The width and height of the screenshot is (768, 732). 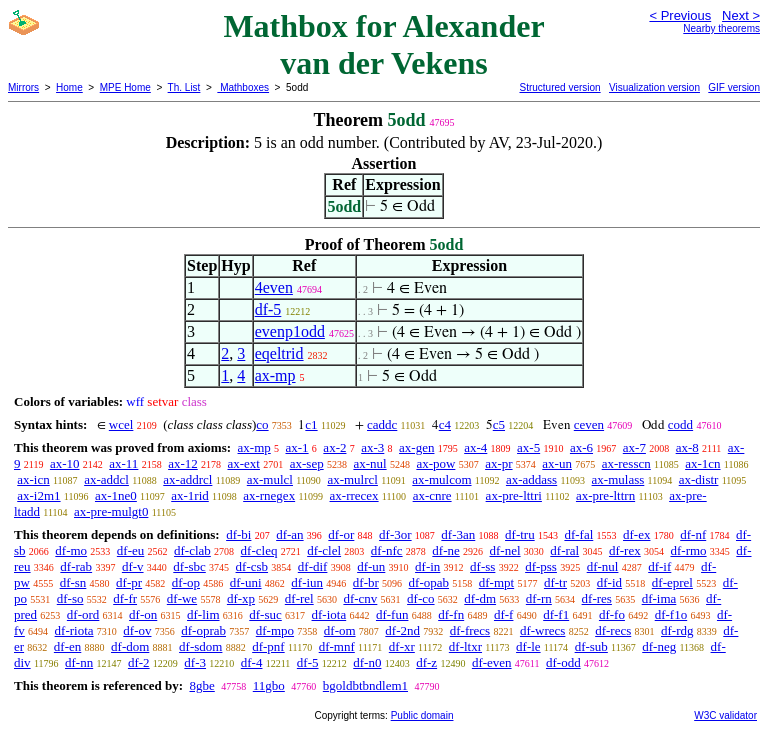 What do you see at coordinates (121, 424) in the screenshot?
I see `wcel` at bounding box center [121, 424].